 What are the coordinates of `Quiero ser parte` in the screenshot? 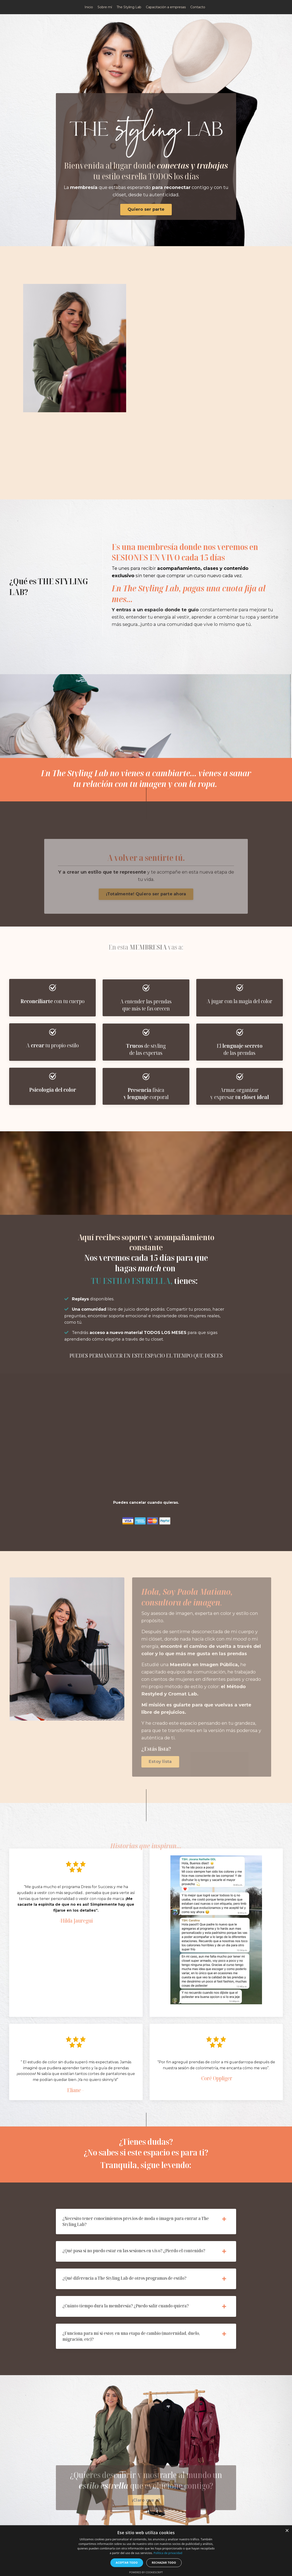 It's located at (146, 209).